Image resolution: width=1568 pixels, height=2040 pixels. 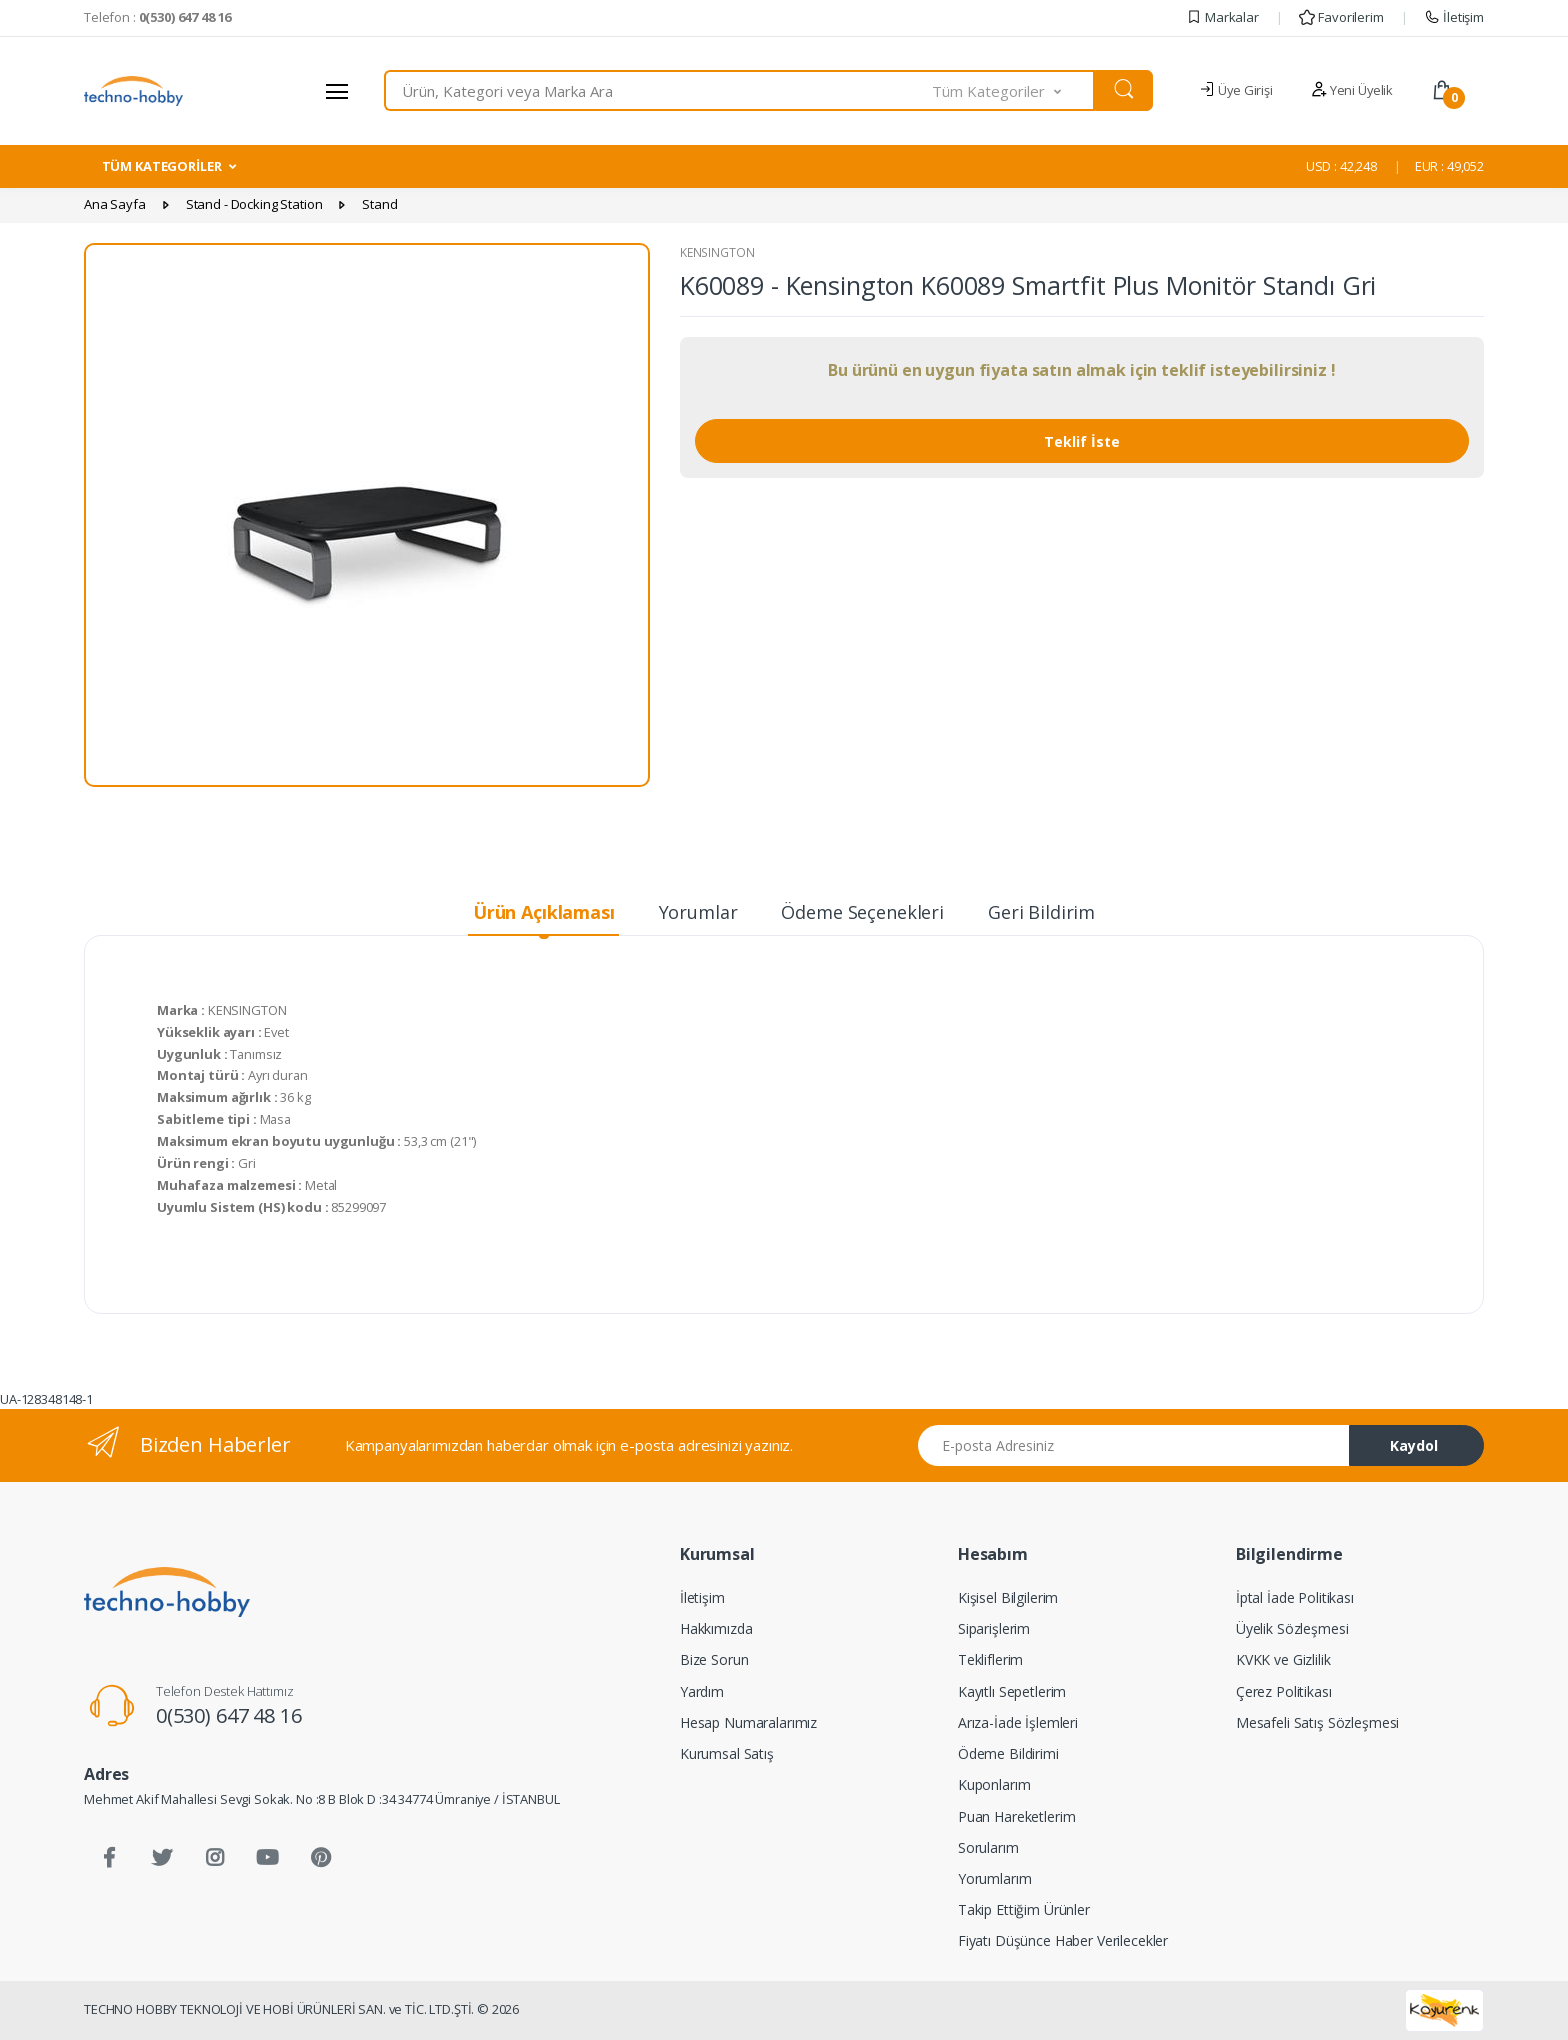 What do you see at coordinates (1454, 17) in the screenshot?
I see `İletişim` at bounding box center [1454, 17].